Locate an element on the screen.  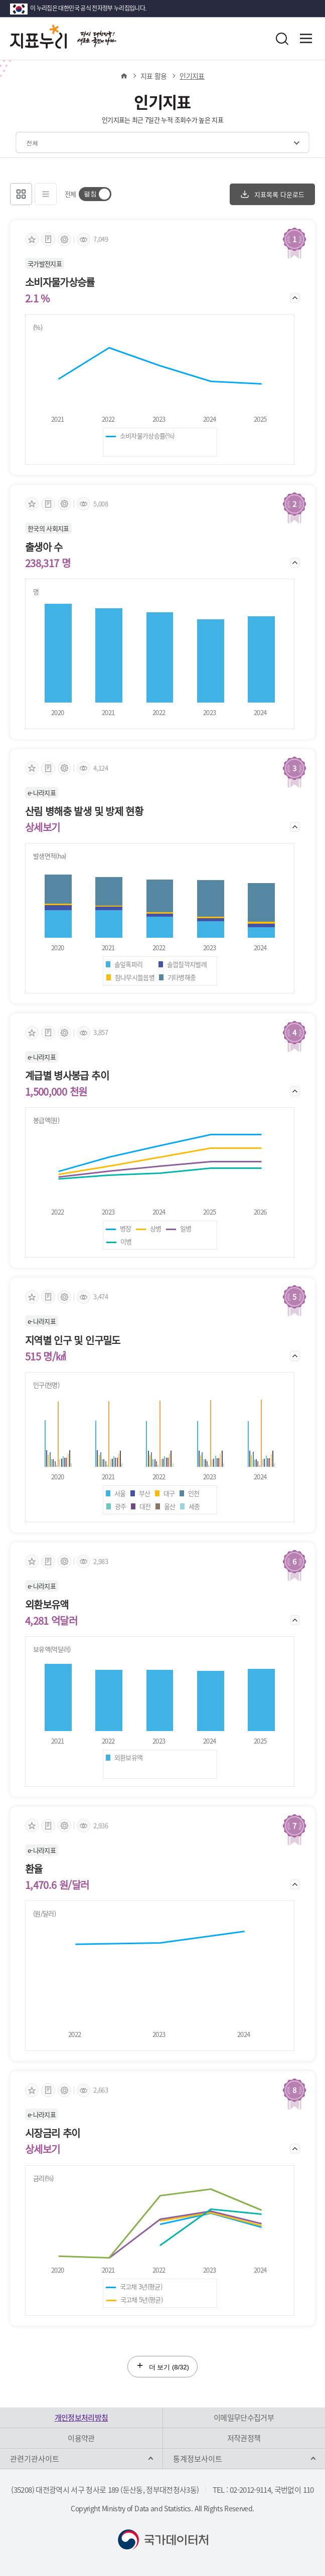
외환보유액 is located at coordinates (47, 1604).